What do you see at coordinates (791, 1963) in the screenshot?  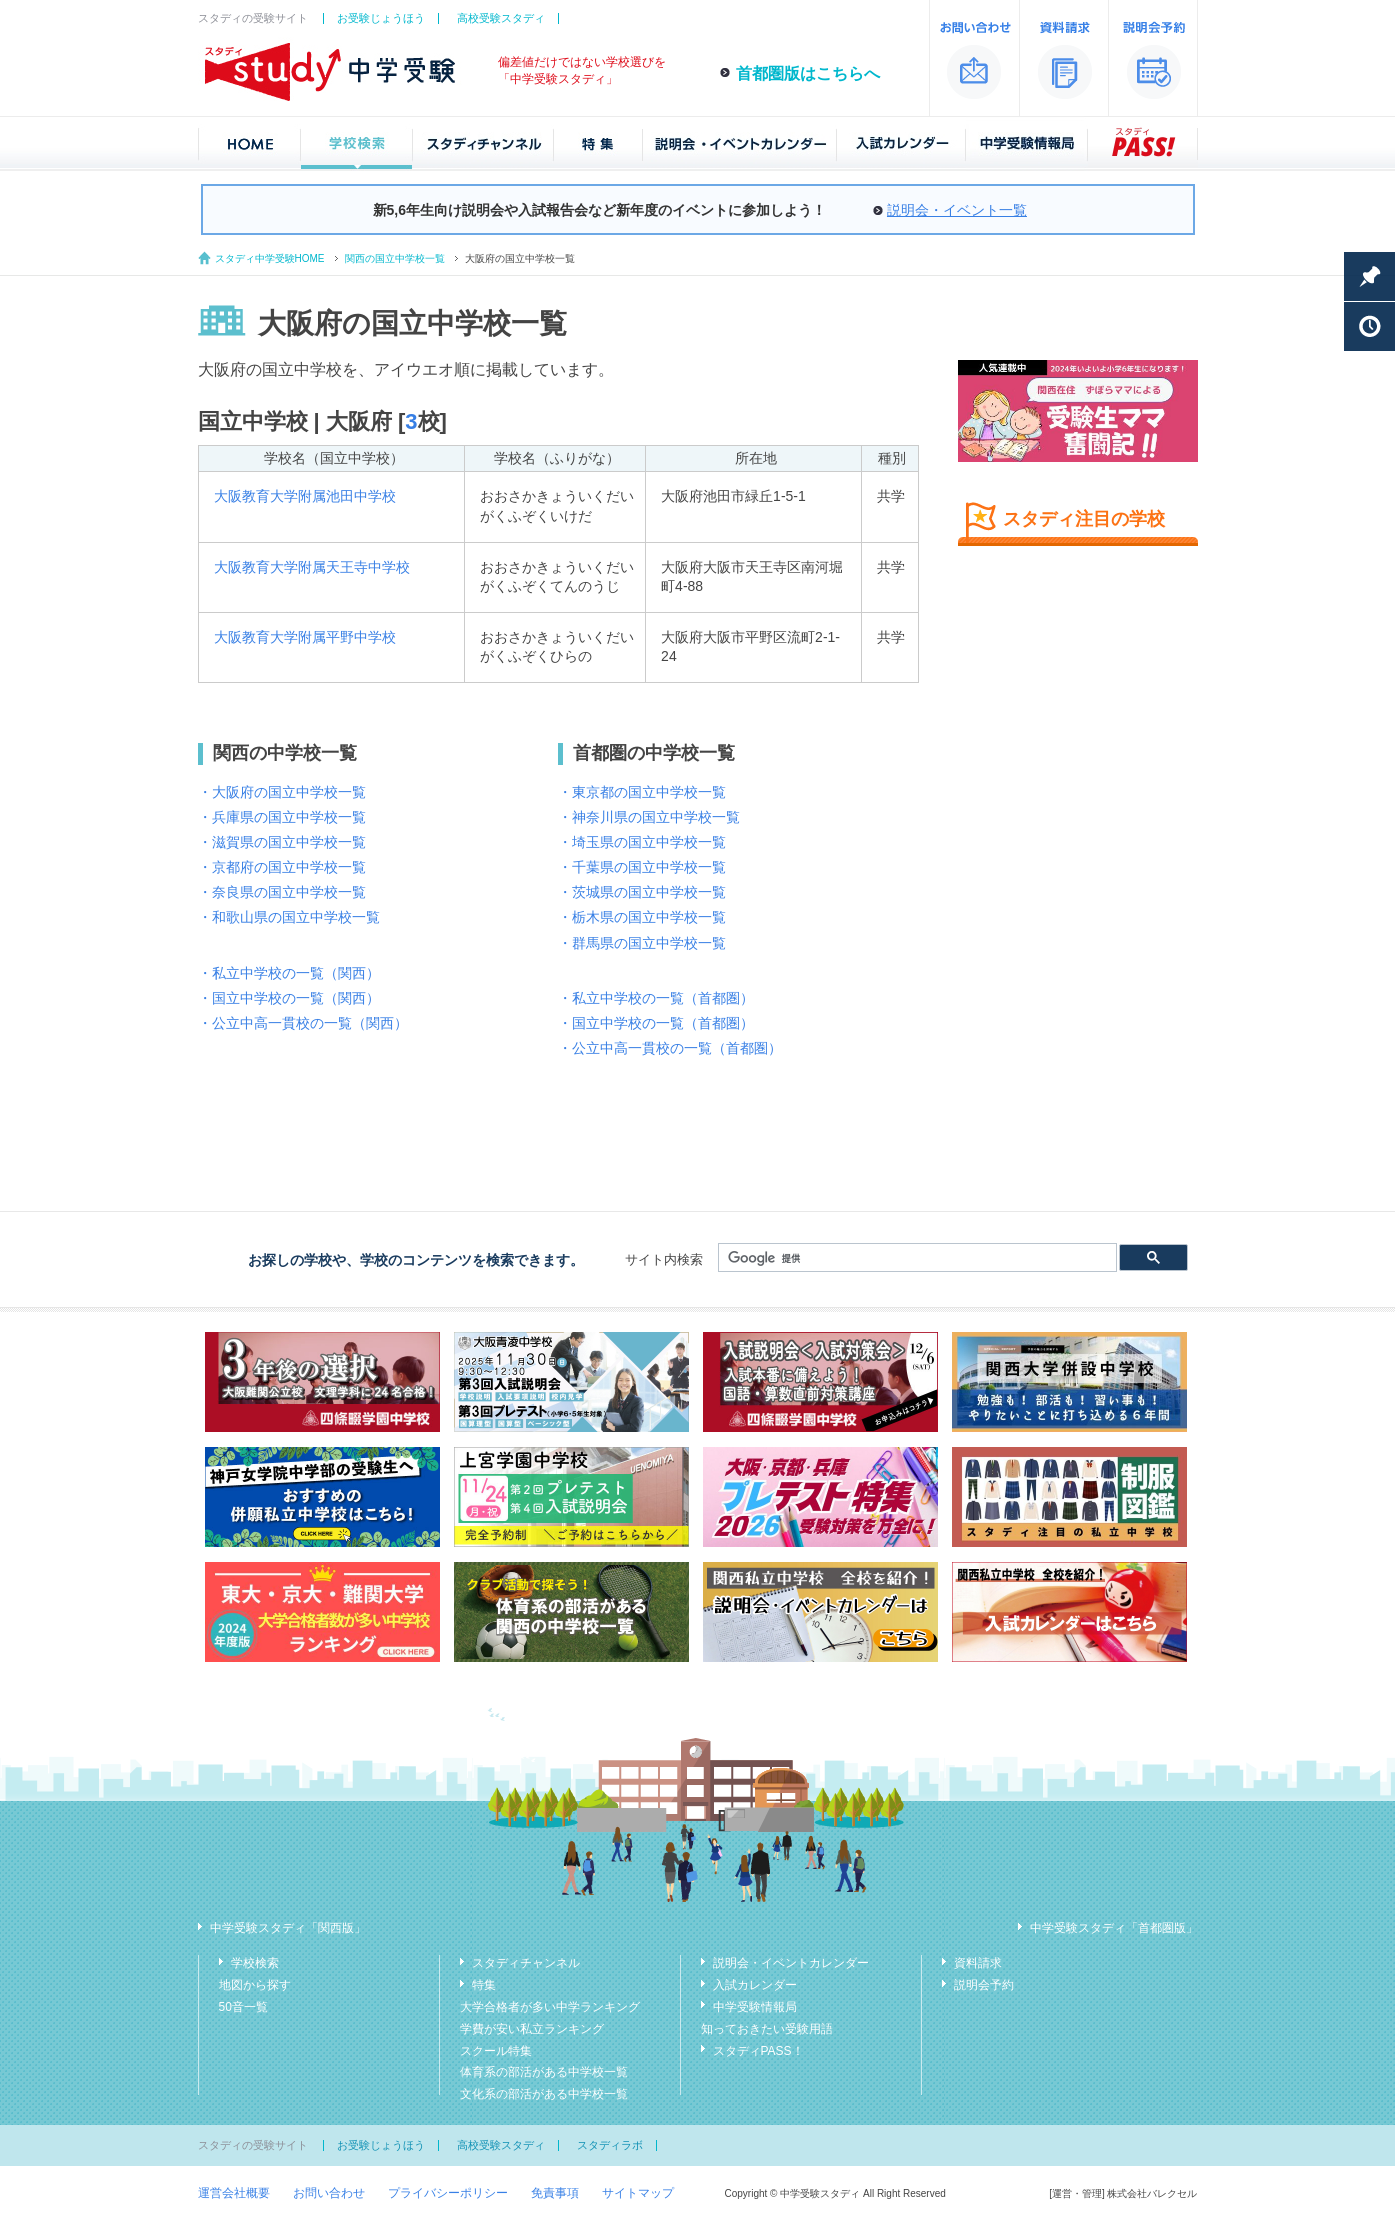 I see `説明会・イベントカレンダー` at bounding box center [791, 1963].